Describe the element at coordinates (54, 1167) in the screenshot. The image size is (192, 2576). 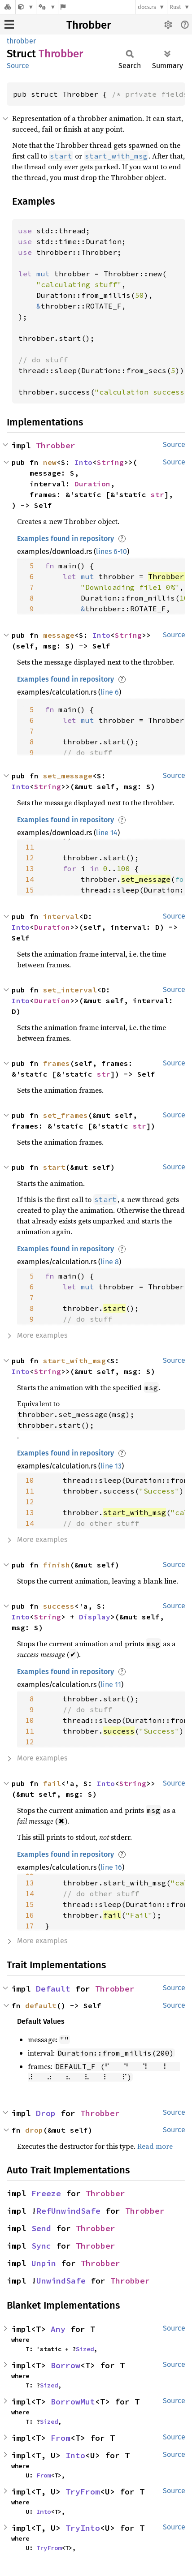
I see `start` at that location.